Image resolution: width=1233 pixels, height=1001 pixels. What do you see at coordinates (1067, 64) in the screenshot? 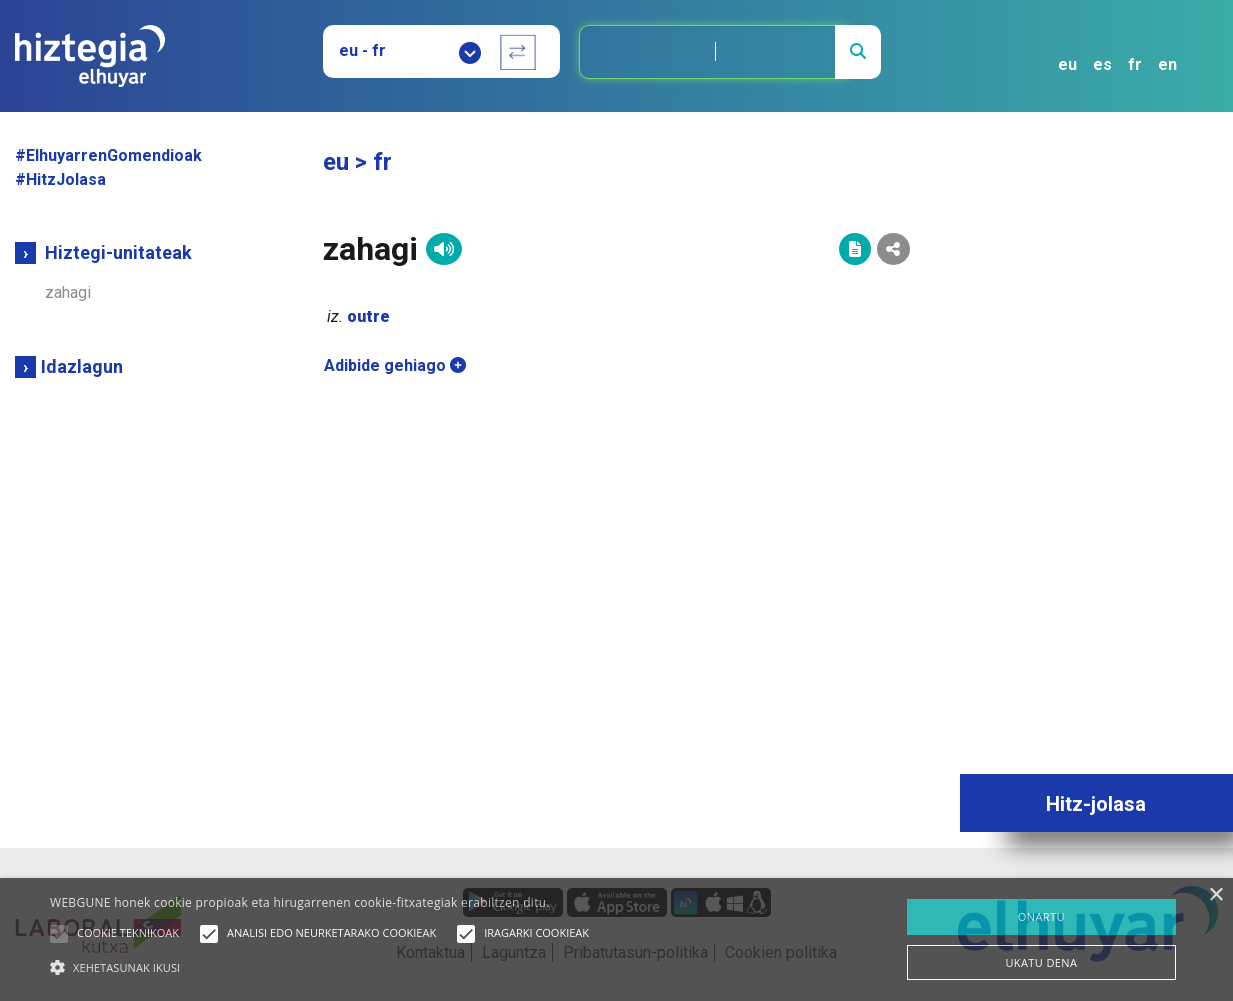
I see `eu` at bounding box center [1067, 64].